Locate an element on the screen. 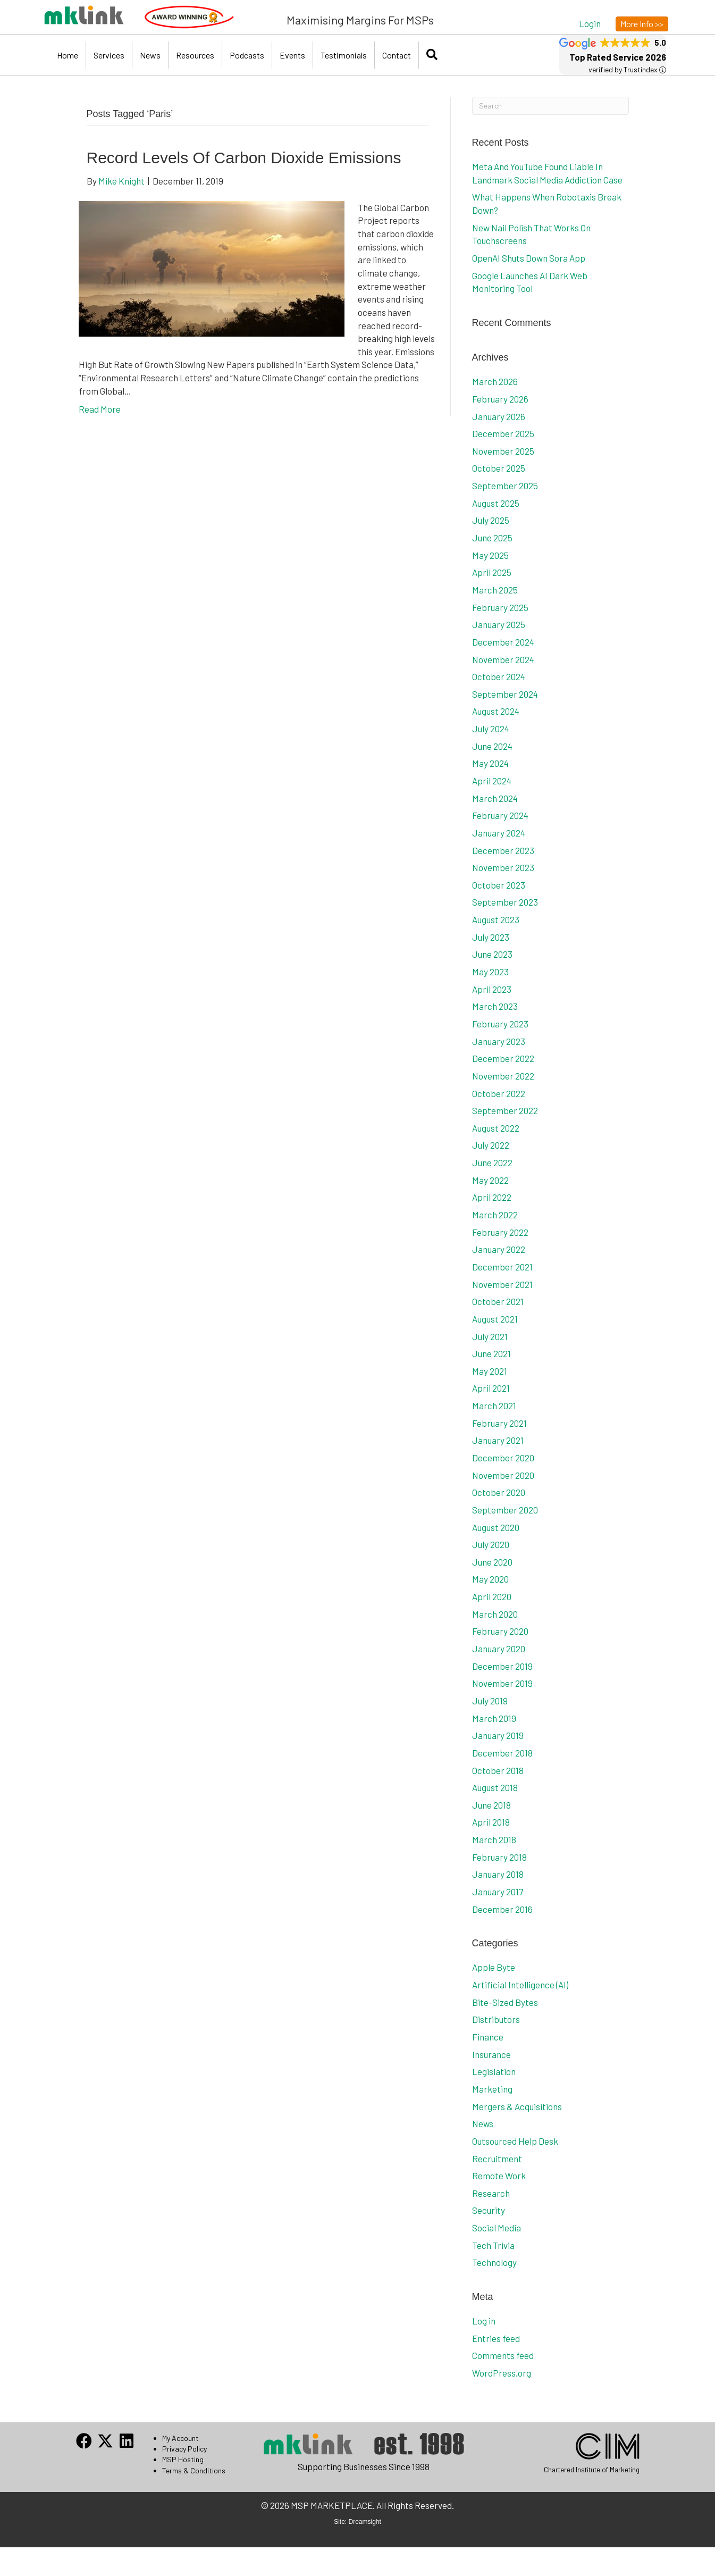 Image resolution: width=715 pixels, height=2576 pixels. October 2023 is located at coordinates (498, 885).